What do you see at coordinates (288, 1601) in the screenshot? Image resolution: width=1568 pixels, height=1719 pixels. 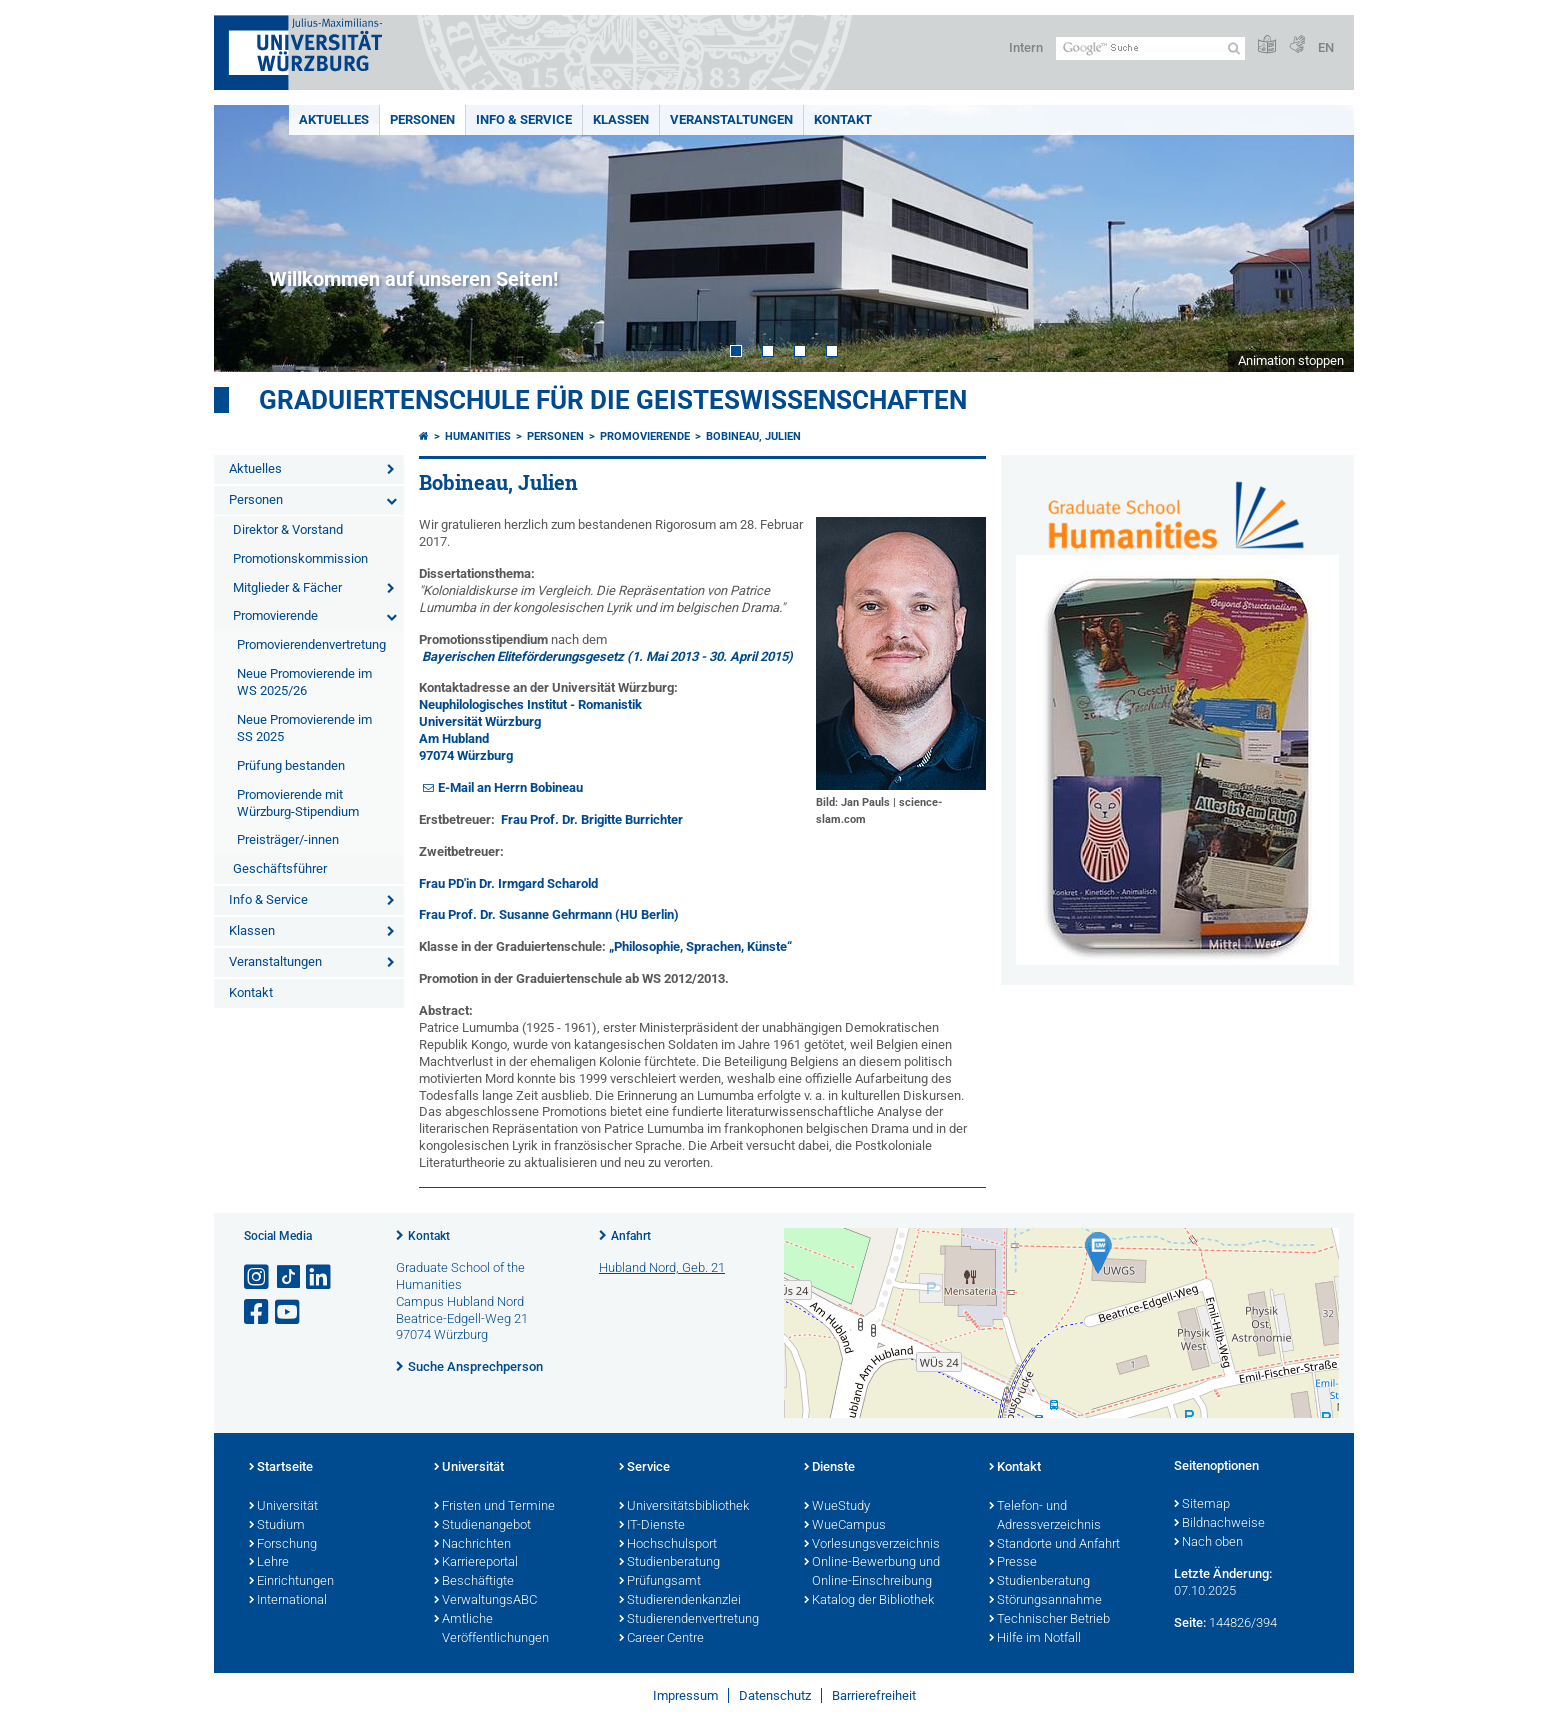 I see `International` at bounding box center [288, 1601].